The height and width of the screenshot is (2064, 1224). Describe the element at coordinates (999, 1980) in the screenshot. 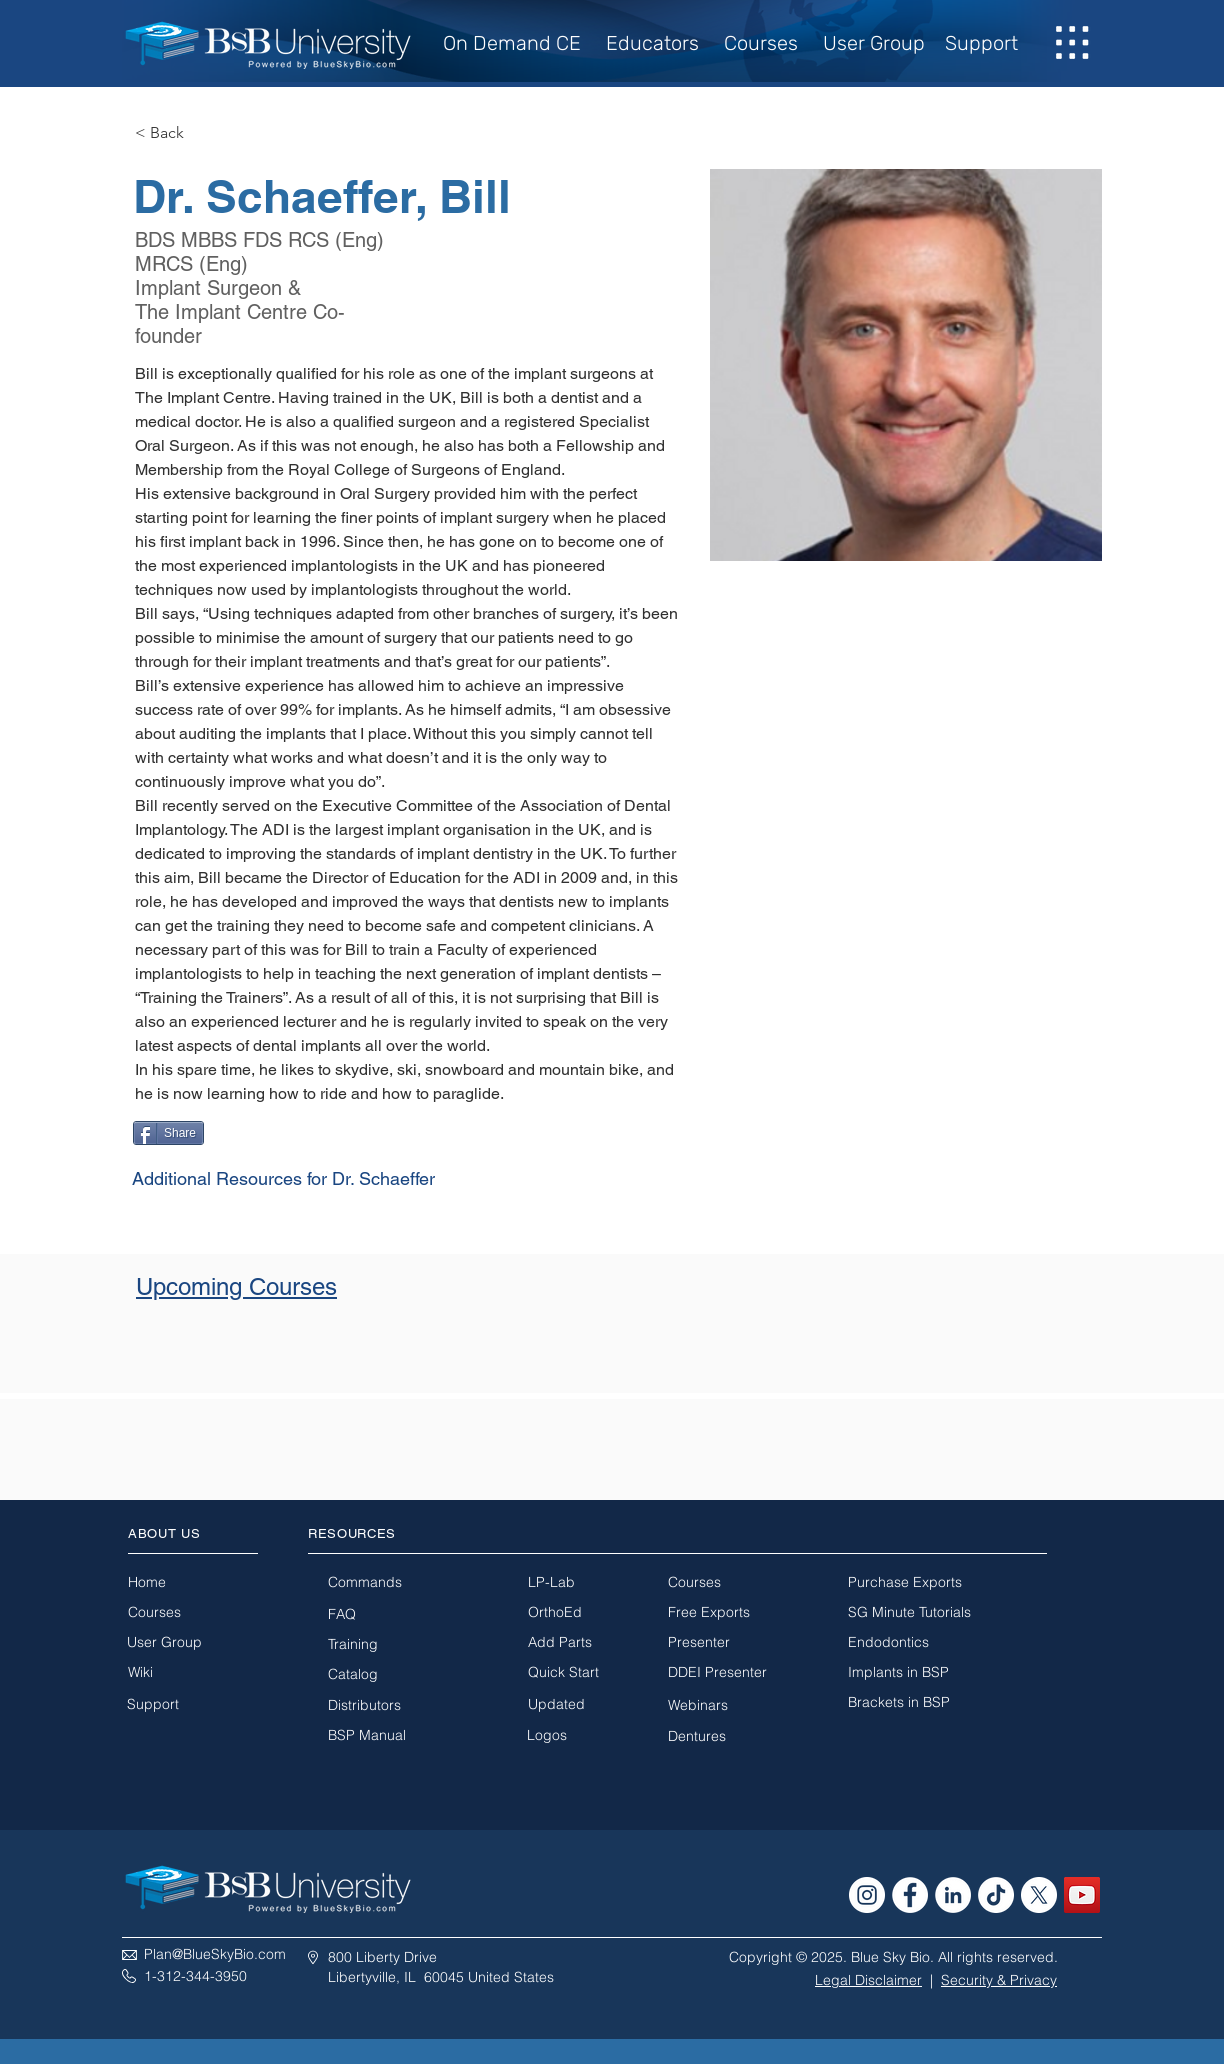

I see `Security & Privacy` at that location.